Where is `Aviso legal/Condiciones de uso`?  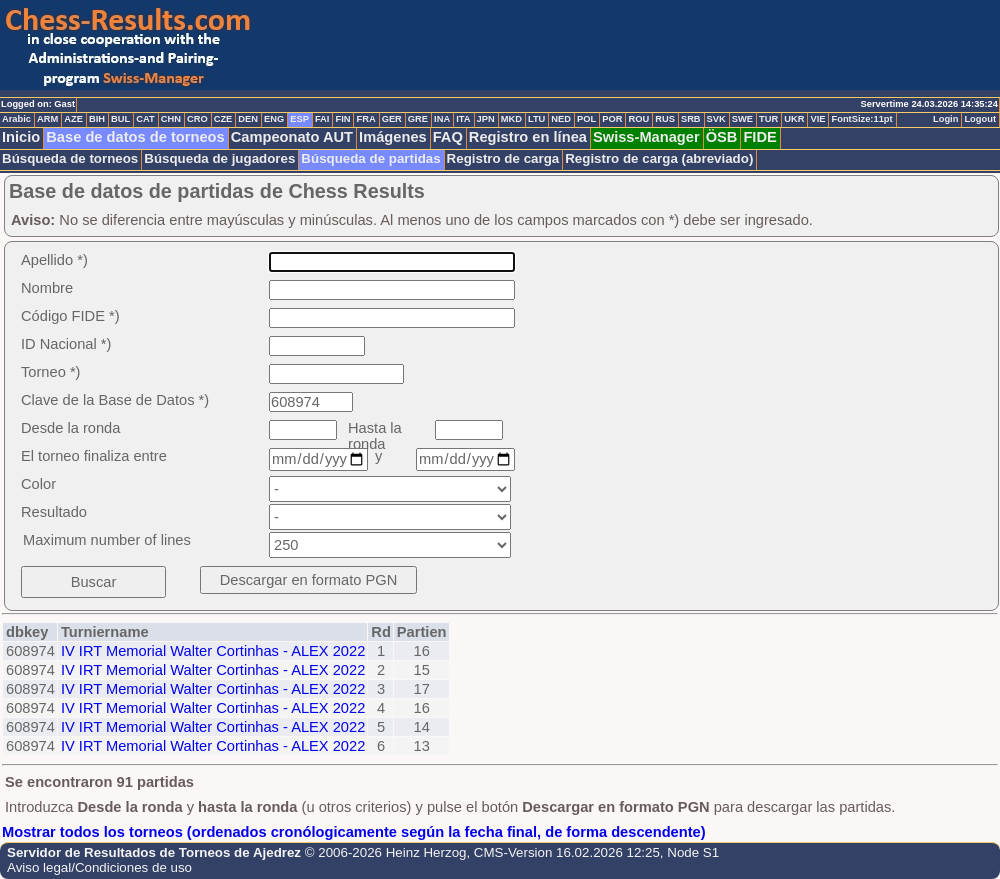
Aviso legal/Condiciones de uso is located at coordinates (99, 867).